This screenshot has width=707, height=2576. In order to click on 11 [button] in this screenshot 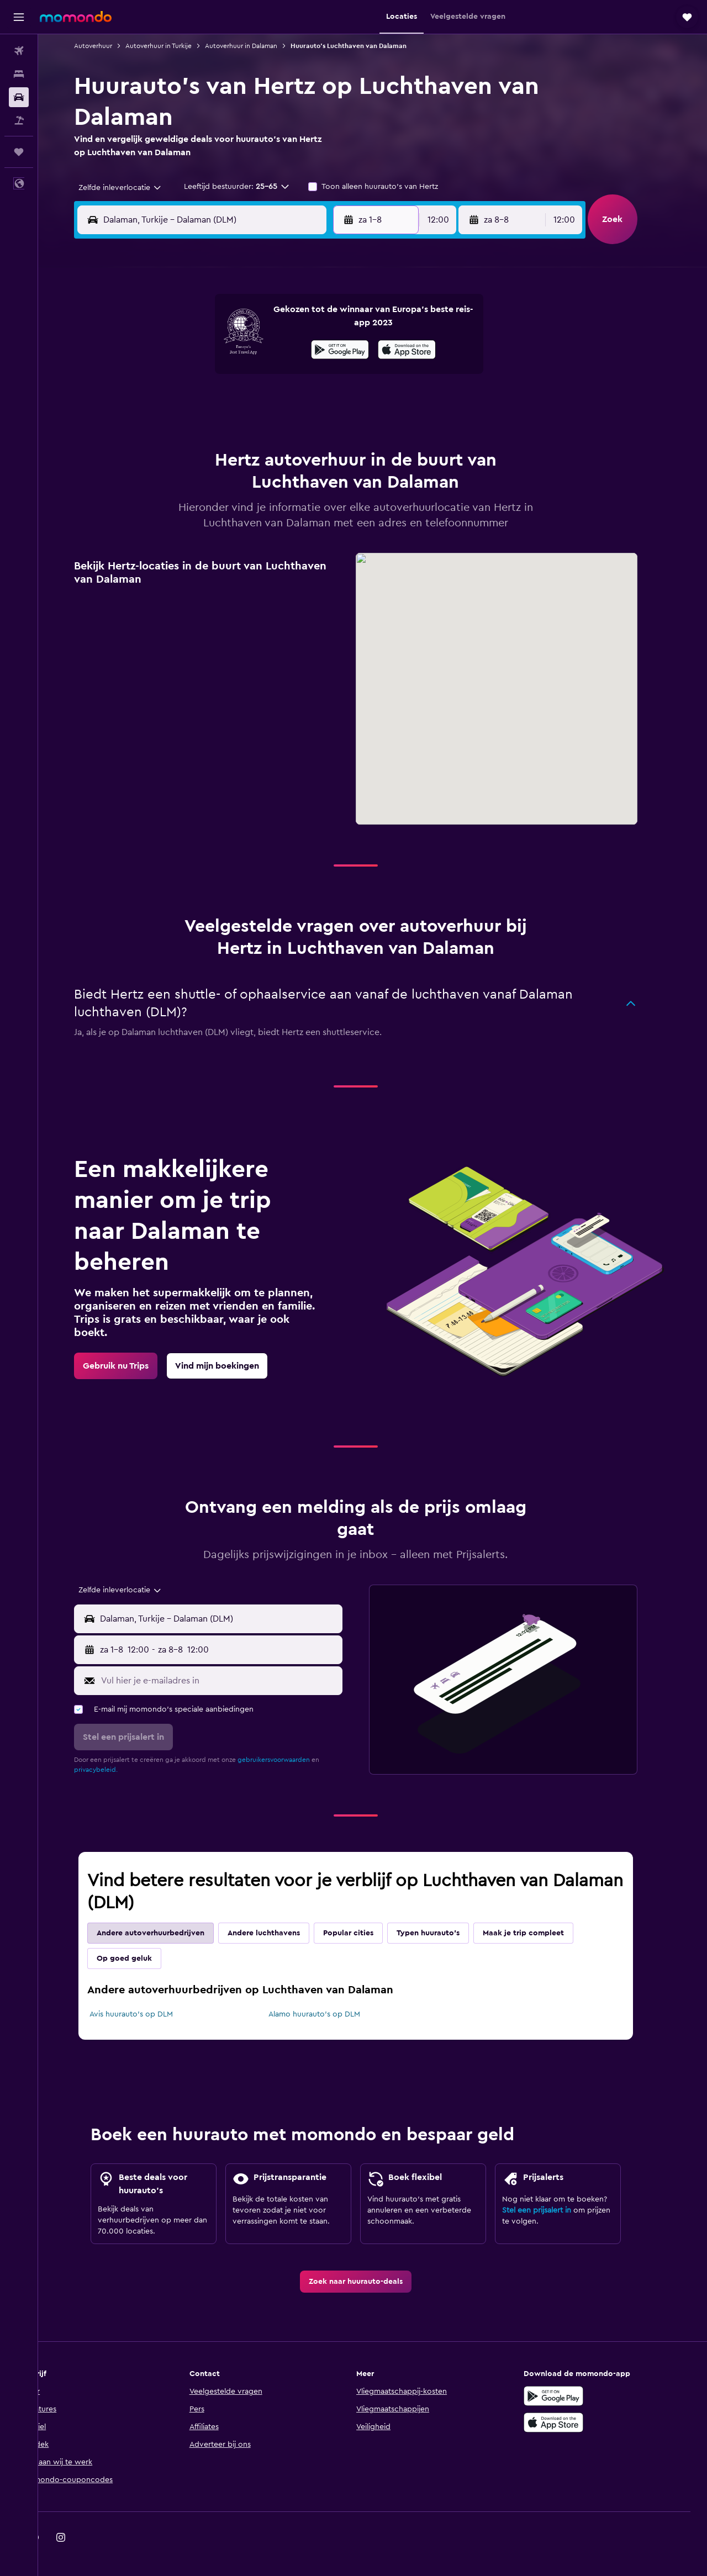, I will do `click(202, 375)`.